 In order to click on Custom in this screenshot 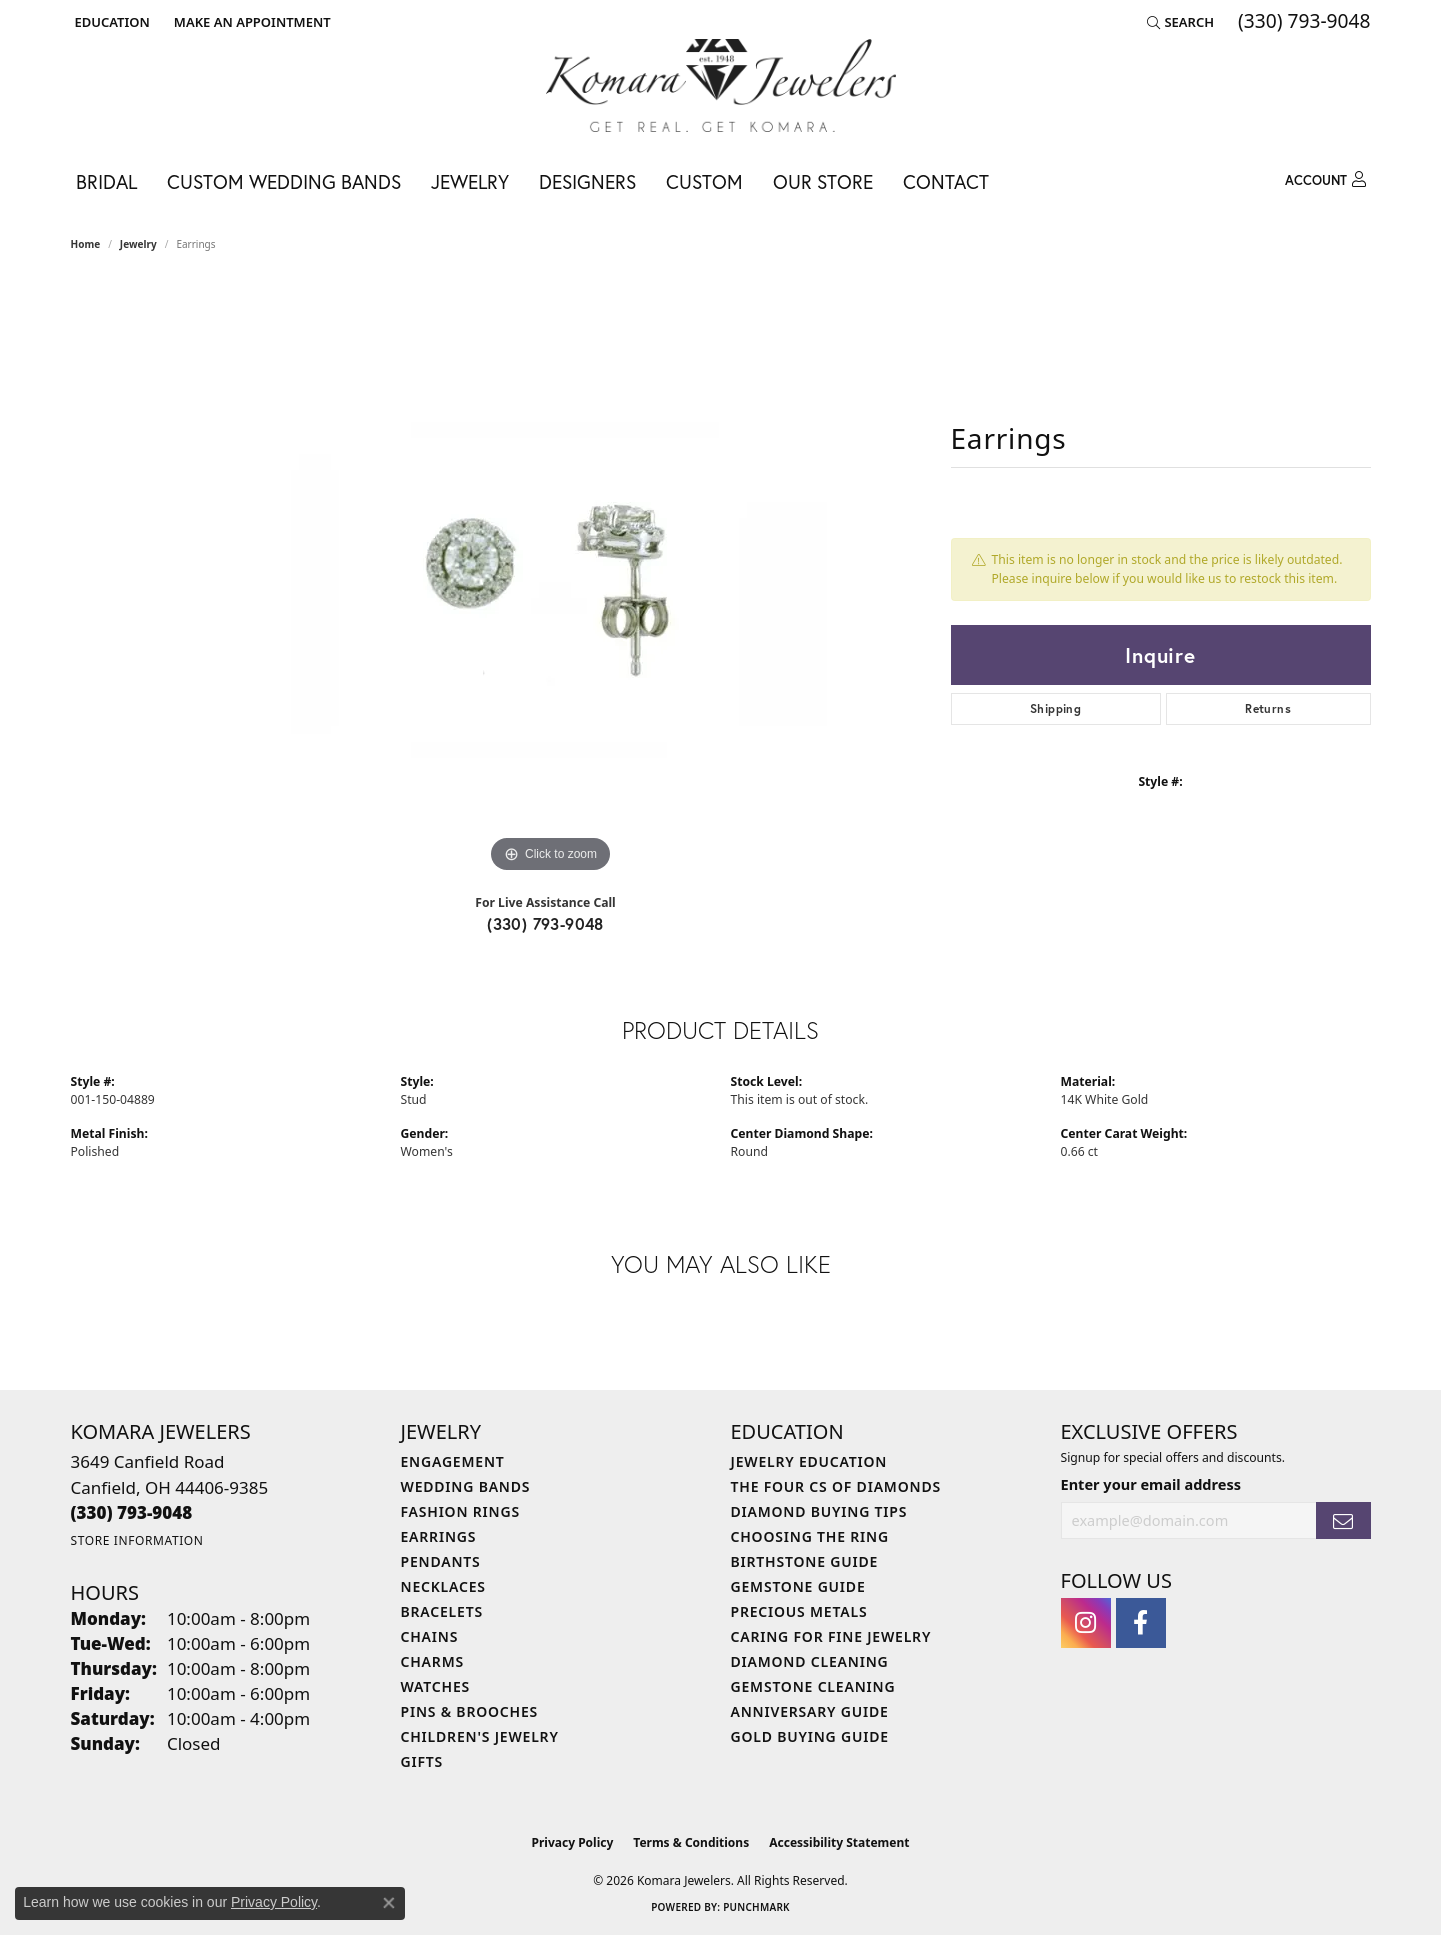, I will do `click(704, 181)`.